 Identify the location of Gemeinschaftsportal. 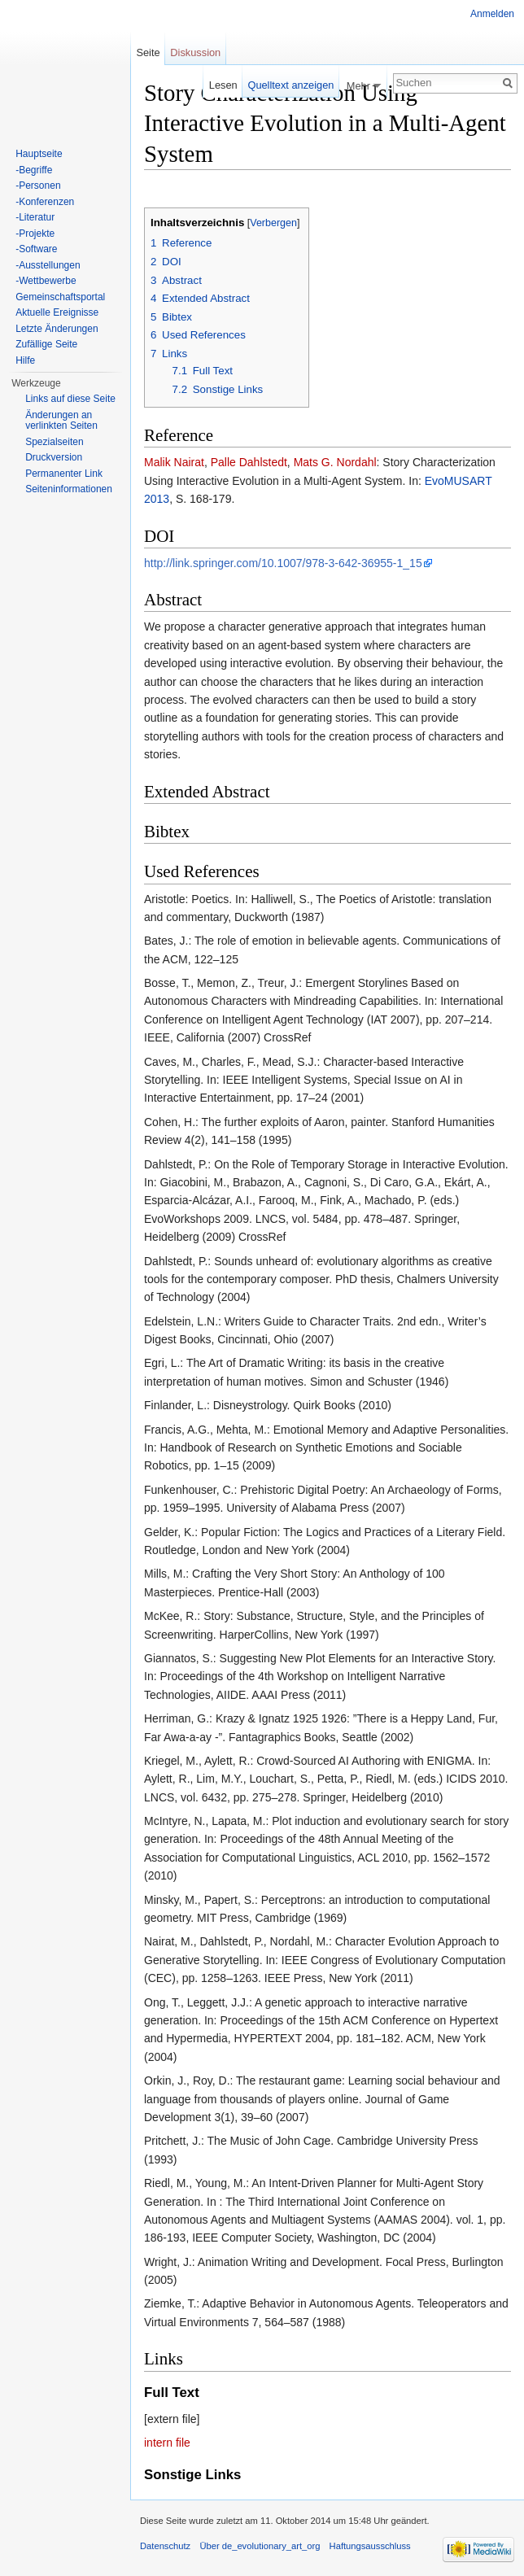
(60, 297).